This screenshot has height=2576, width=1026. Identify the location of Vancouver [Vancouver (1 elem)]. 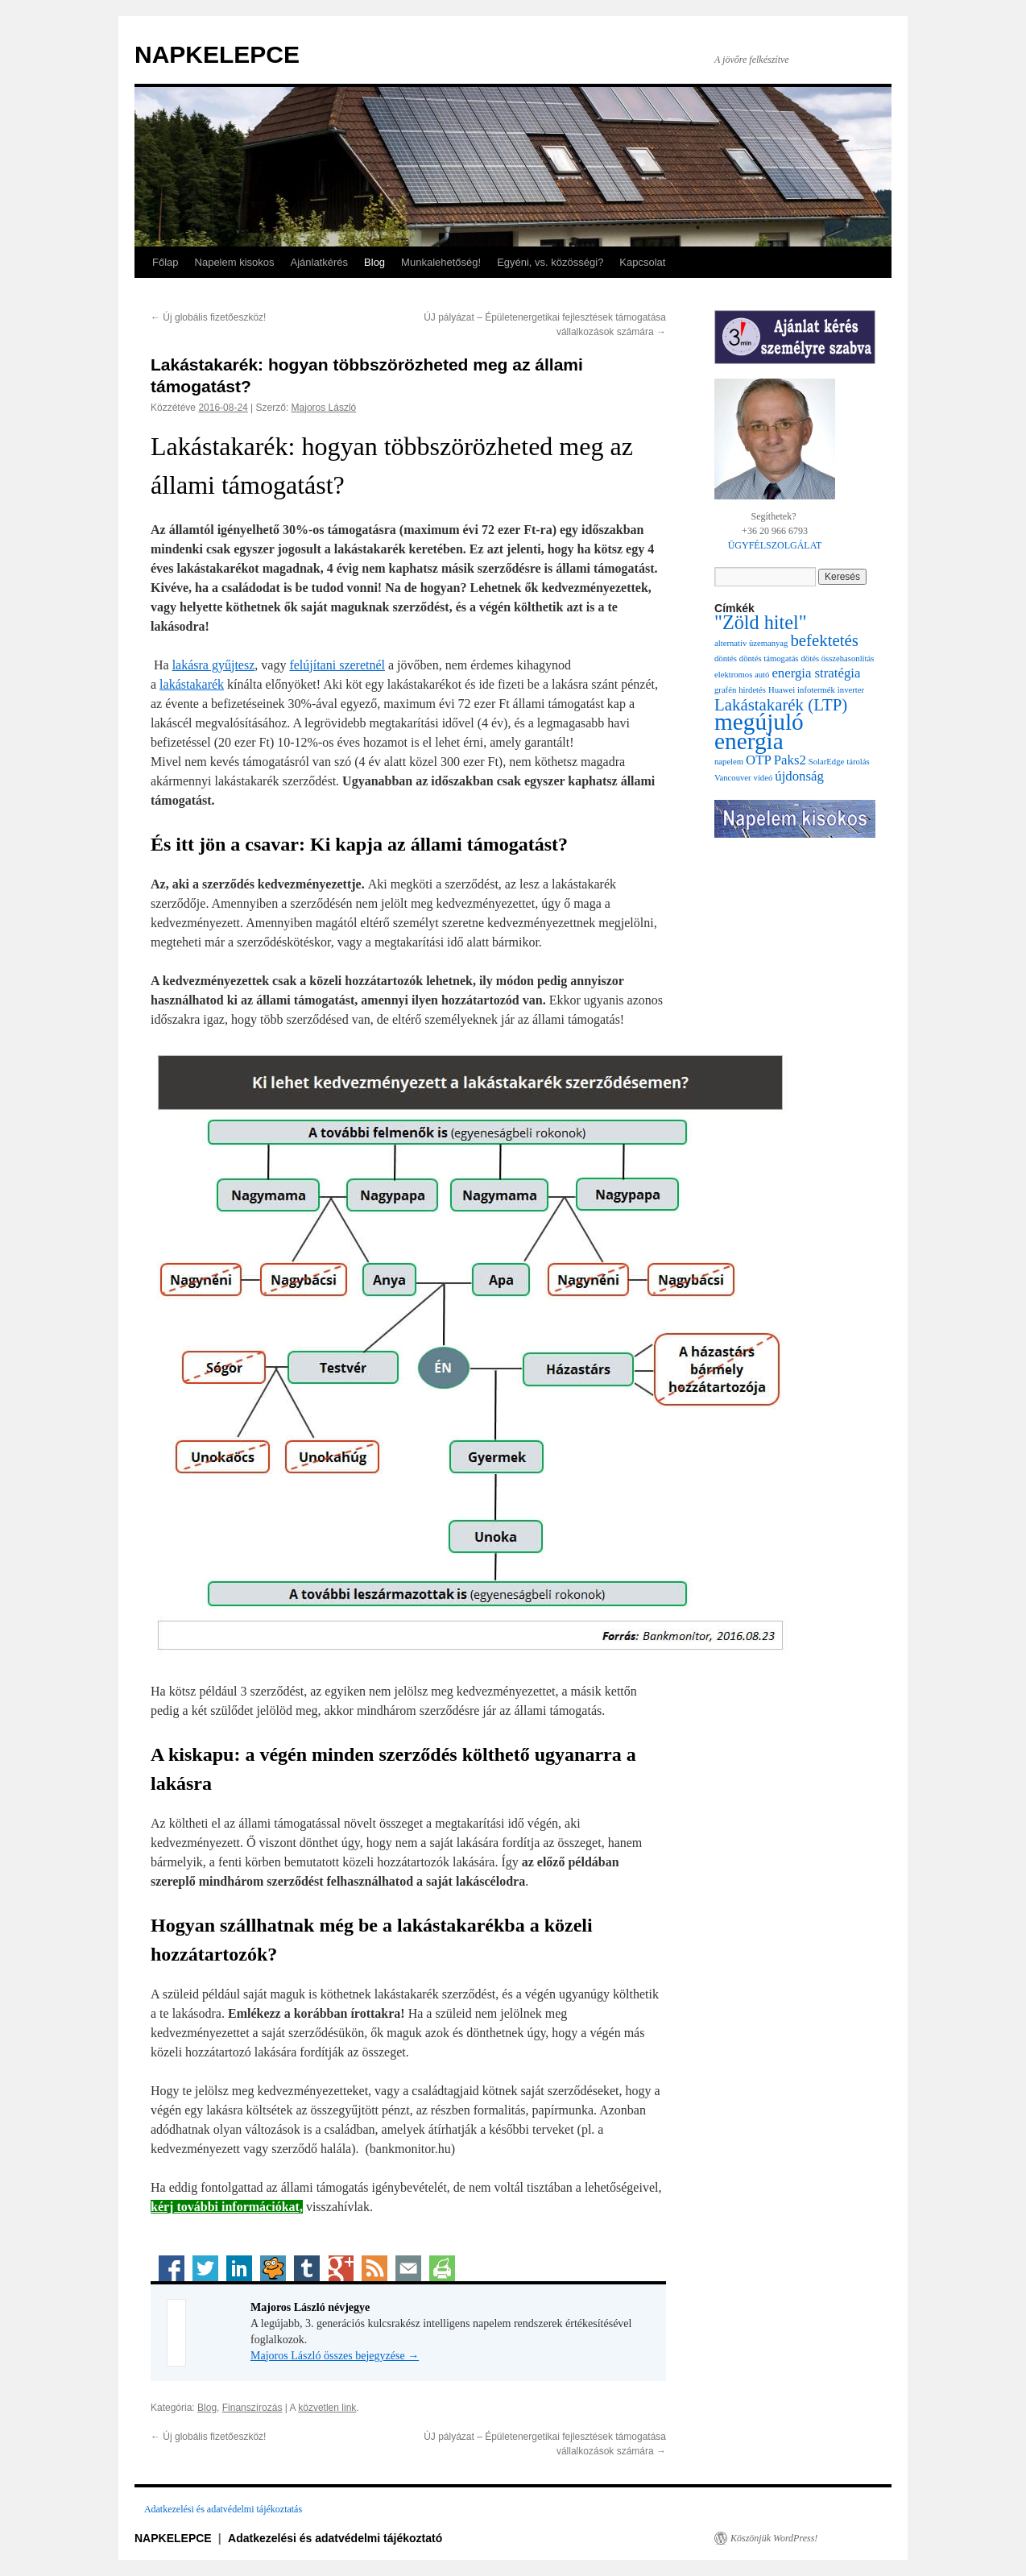
(732, 777).